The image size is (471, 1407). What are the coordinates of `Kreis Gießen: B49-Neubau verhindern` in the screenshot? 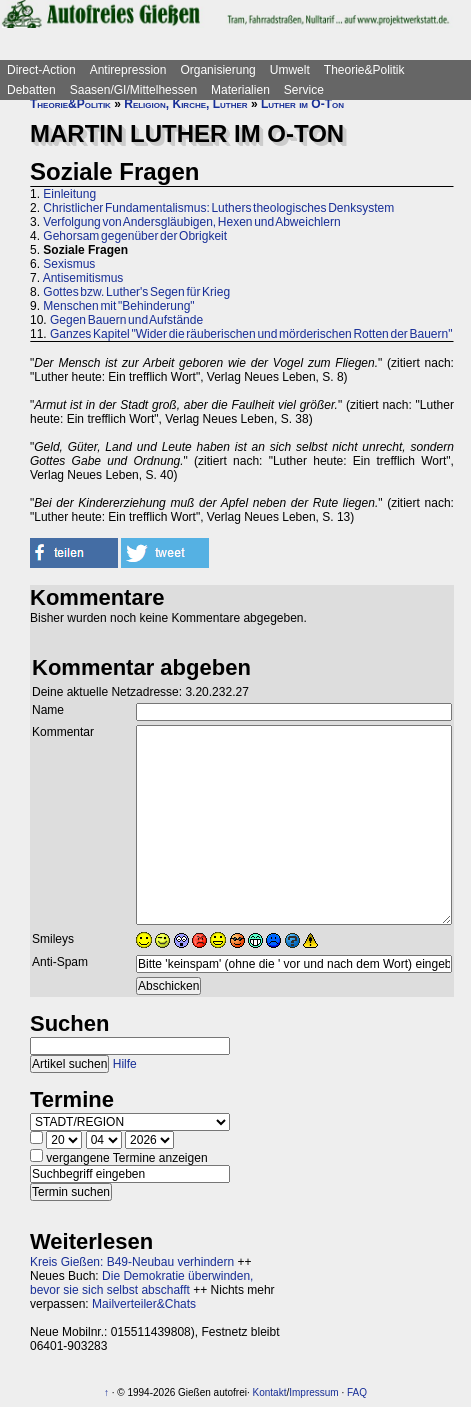 It's located at (132, 1262).